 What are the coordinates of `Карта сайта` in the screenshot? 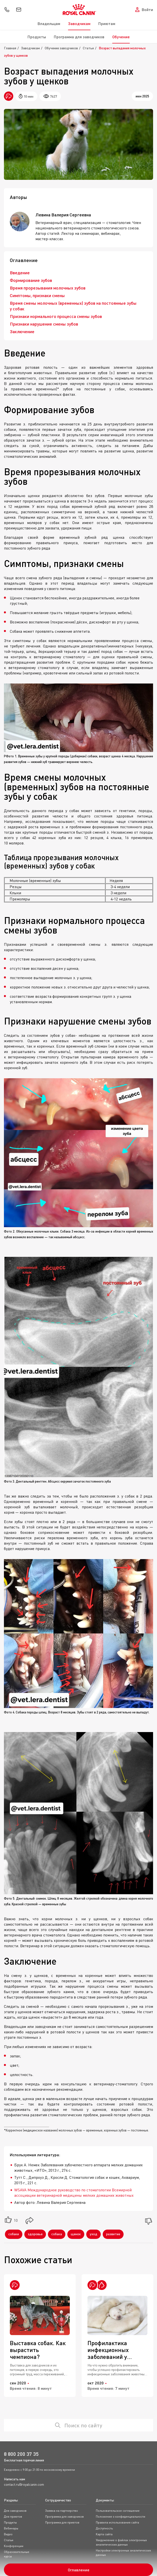 It's located at (104, 2534).